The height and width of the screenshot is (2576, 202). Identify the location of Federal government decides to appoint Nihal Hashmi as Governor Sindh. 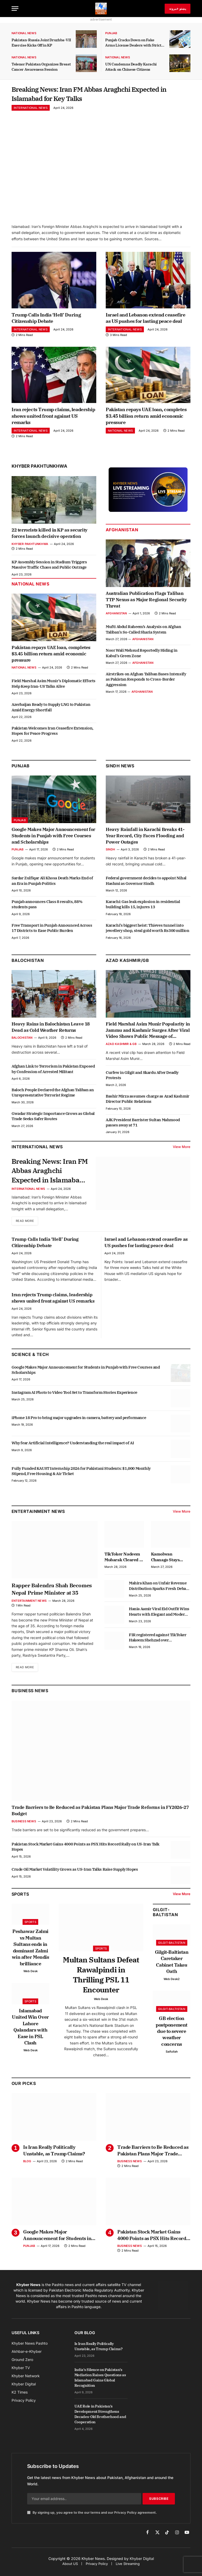
(146, 884).